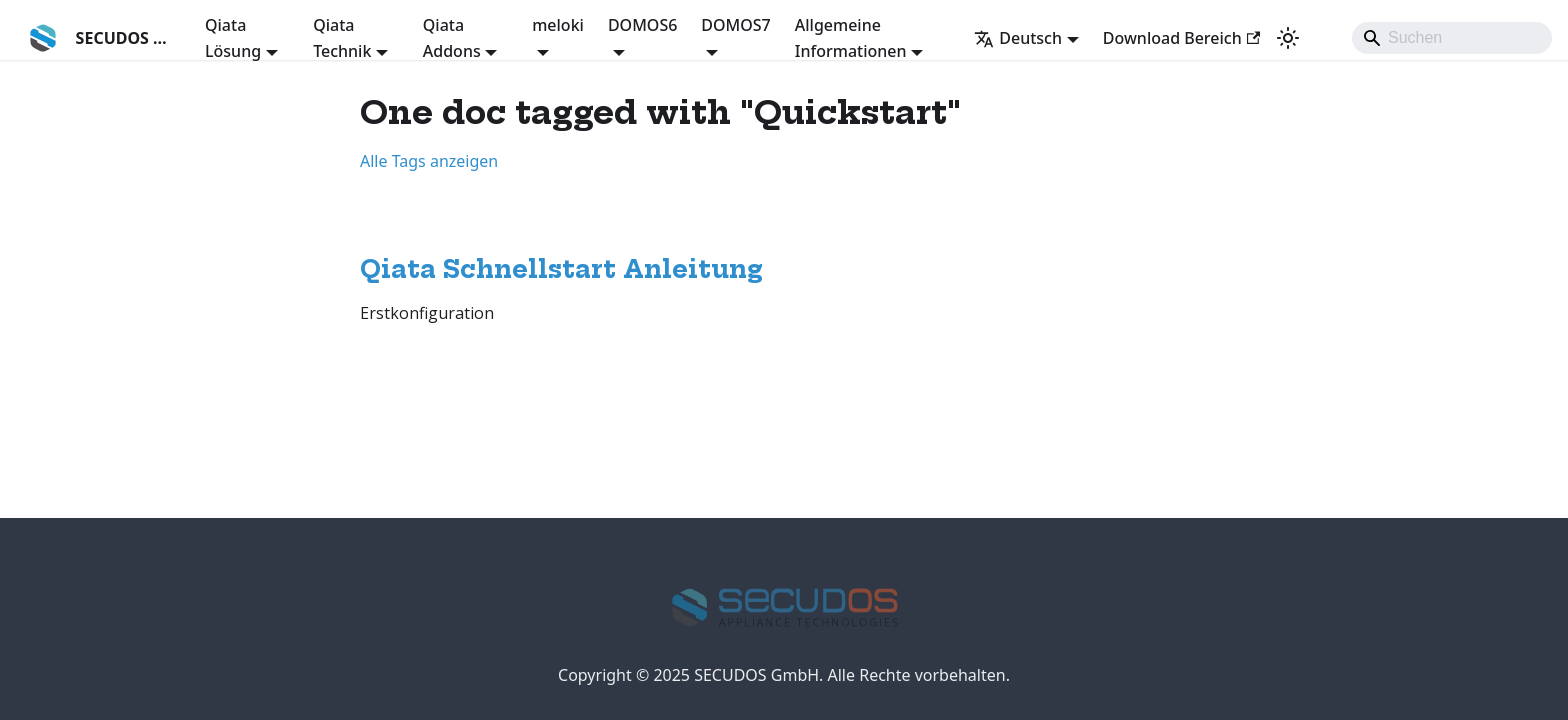 Image resolution: width=1568 pixels, height=720 pixels. Describe the element at coordinates (1181, 38) in the screenshot. I see `Download Bereich` at that location.